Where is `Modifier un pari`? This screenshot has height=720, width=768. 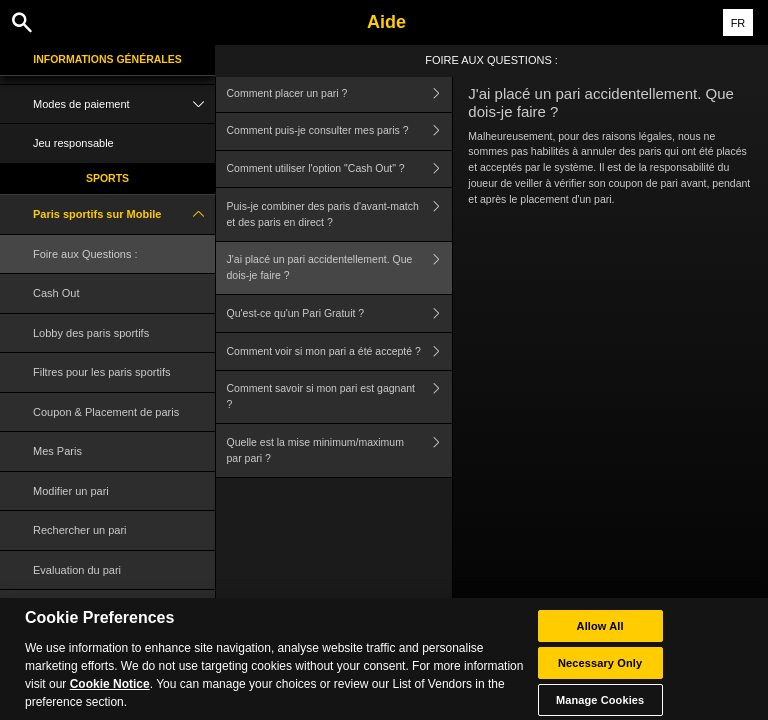 Modifier un pari is located at coordinates (71, 491).